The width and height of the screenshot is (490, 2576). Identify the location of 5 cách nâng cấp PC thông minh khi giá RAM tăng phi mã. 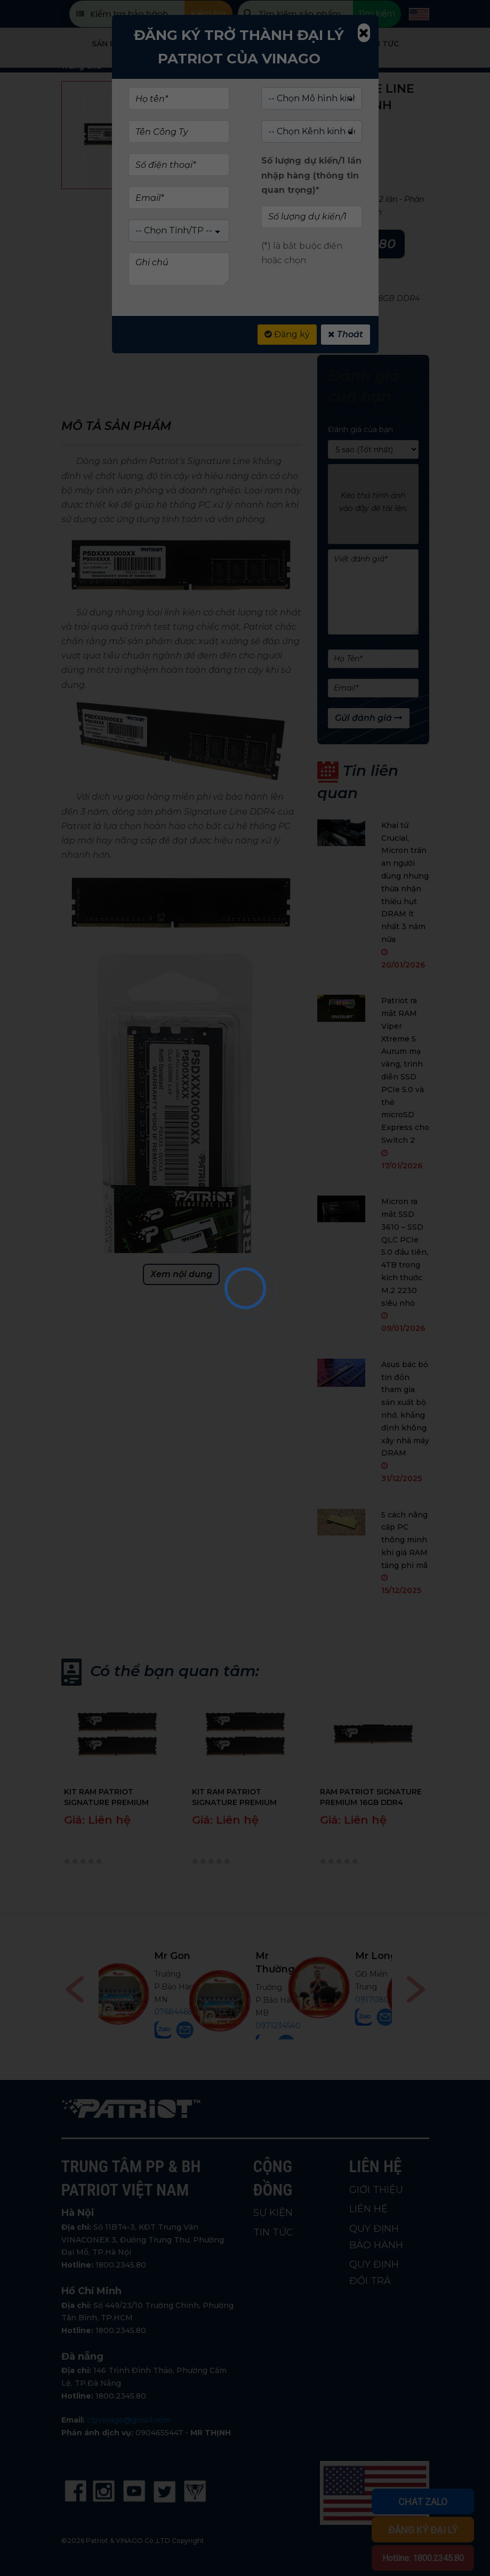
(404, 1540).